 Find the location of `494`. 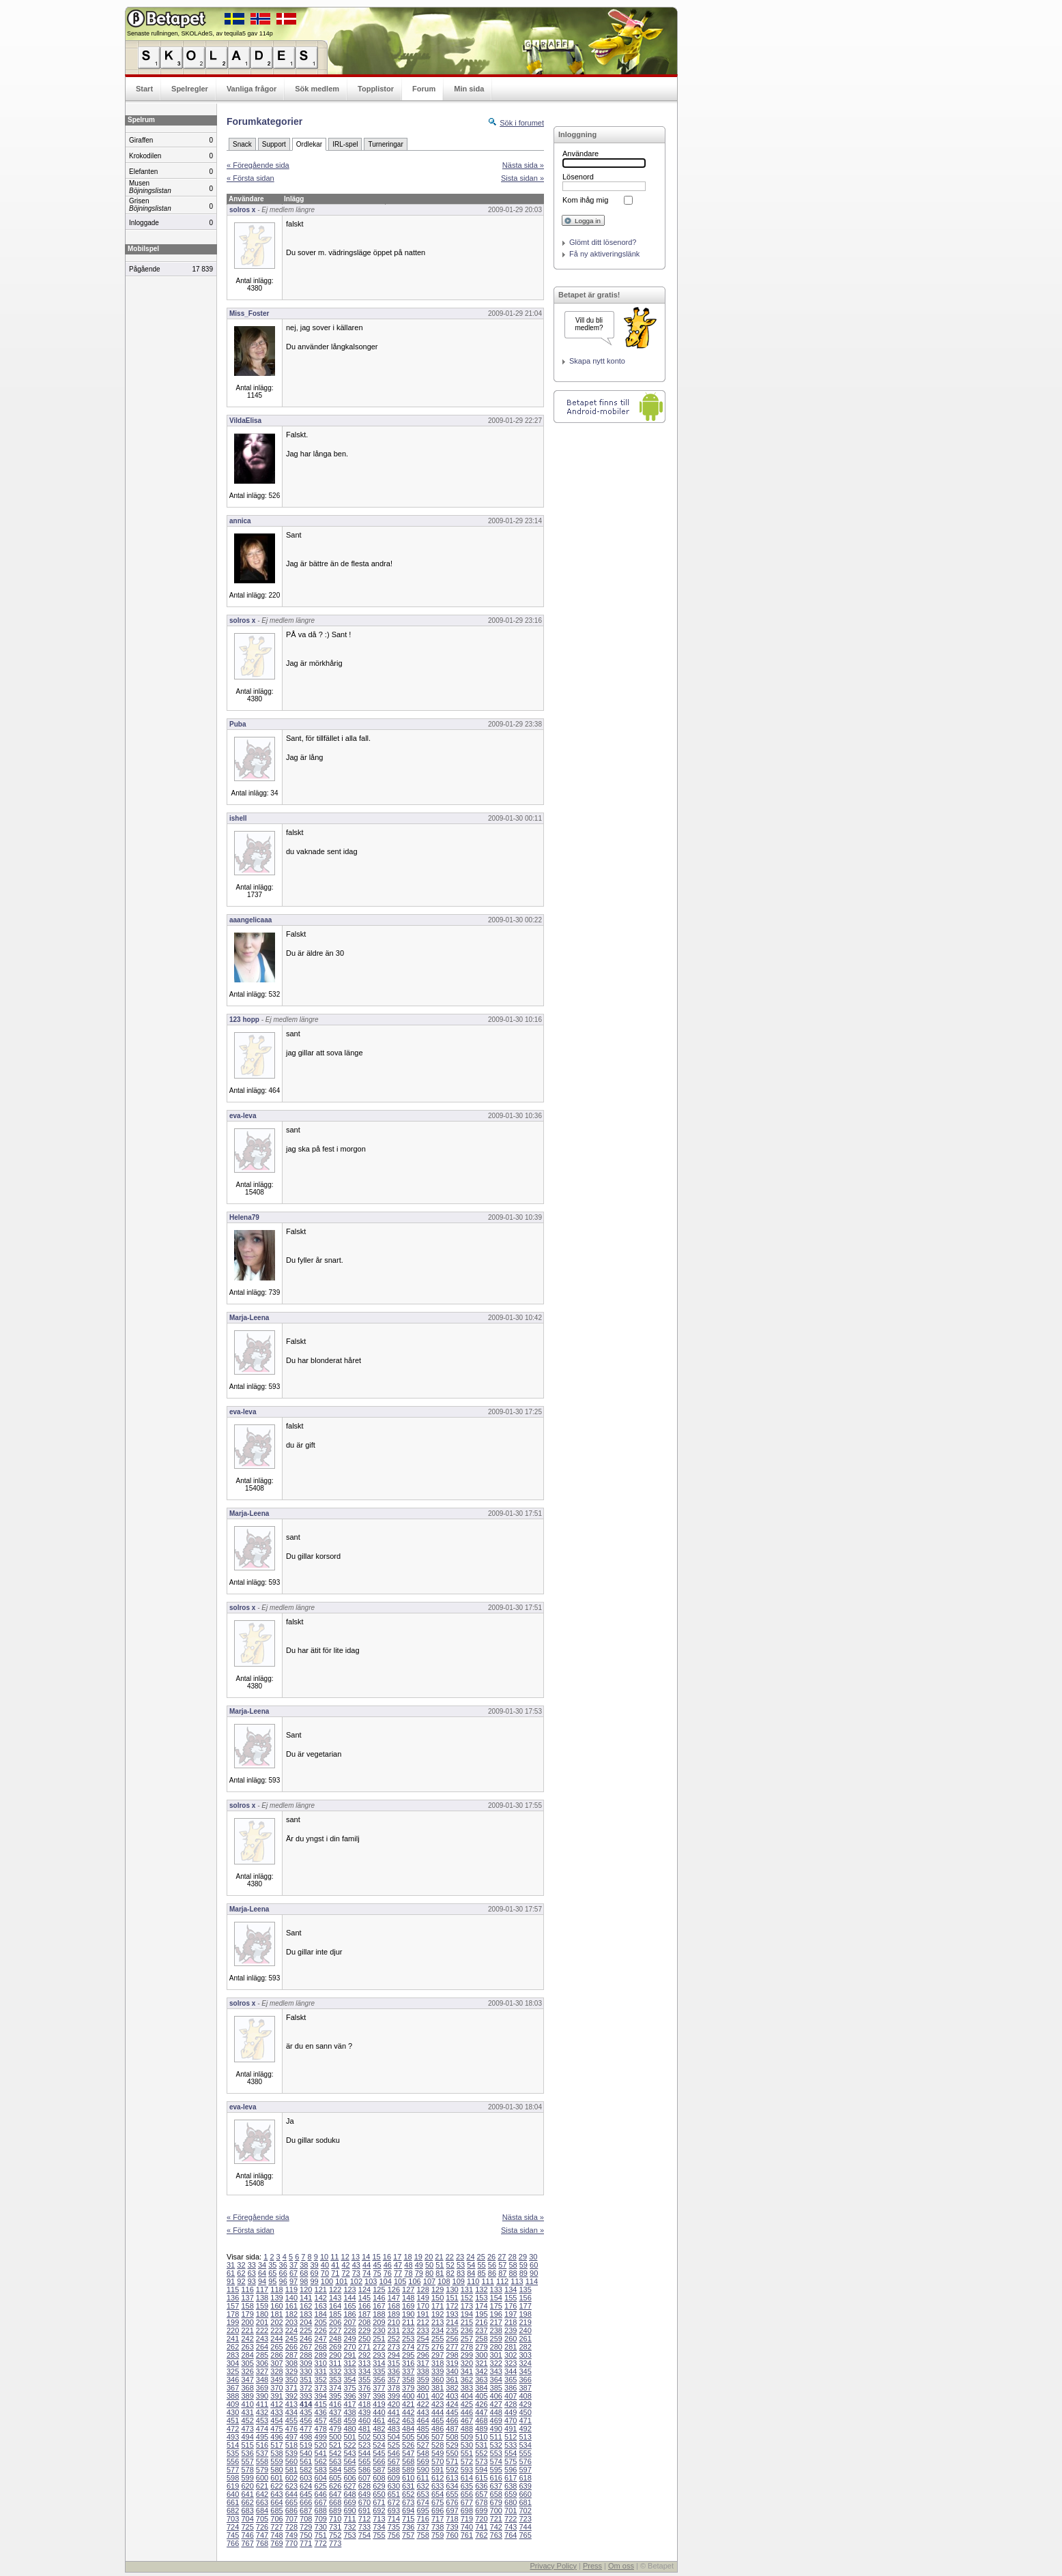

494 is located at coordinates (247, 2437).